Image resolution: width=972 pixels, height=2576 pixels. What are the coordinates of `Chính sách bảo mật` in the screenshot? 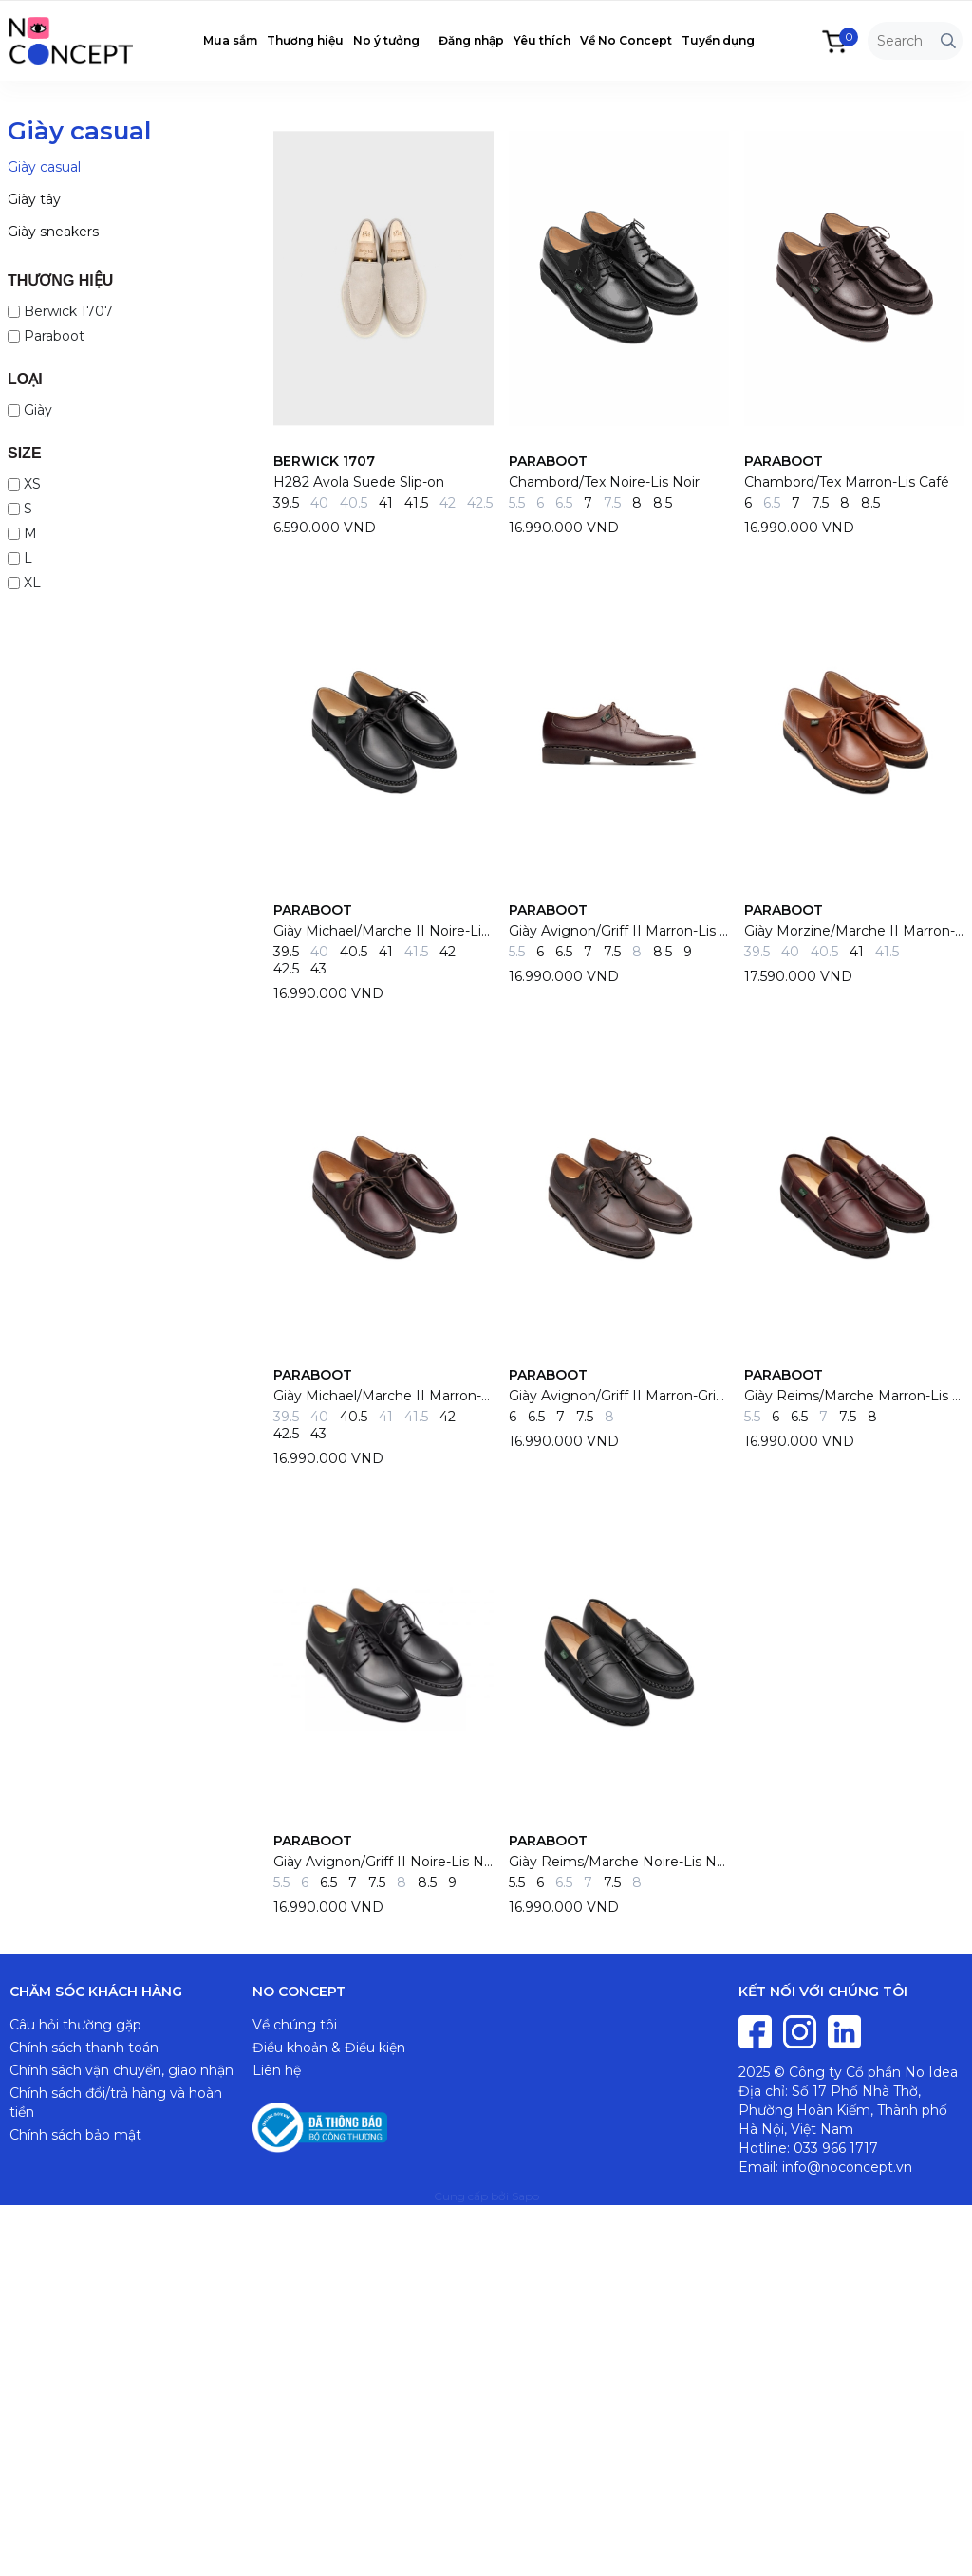 It's located at (75, 2134).